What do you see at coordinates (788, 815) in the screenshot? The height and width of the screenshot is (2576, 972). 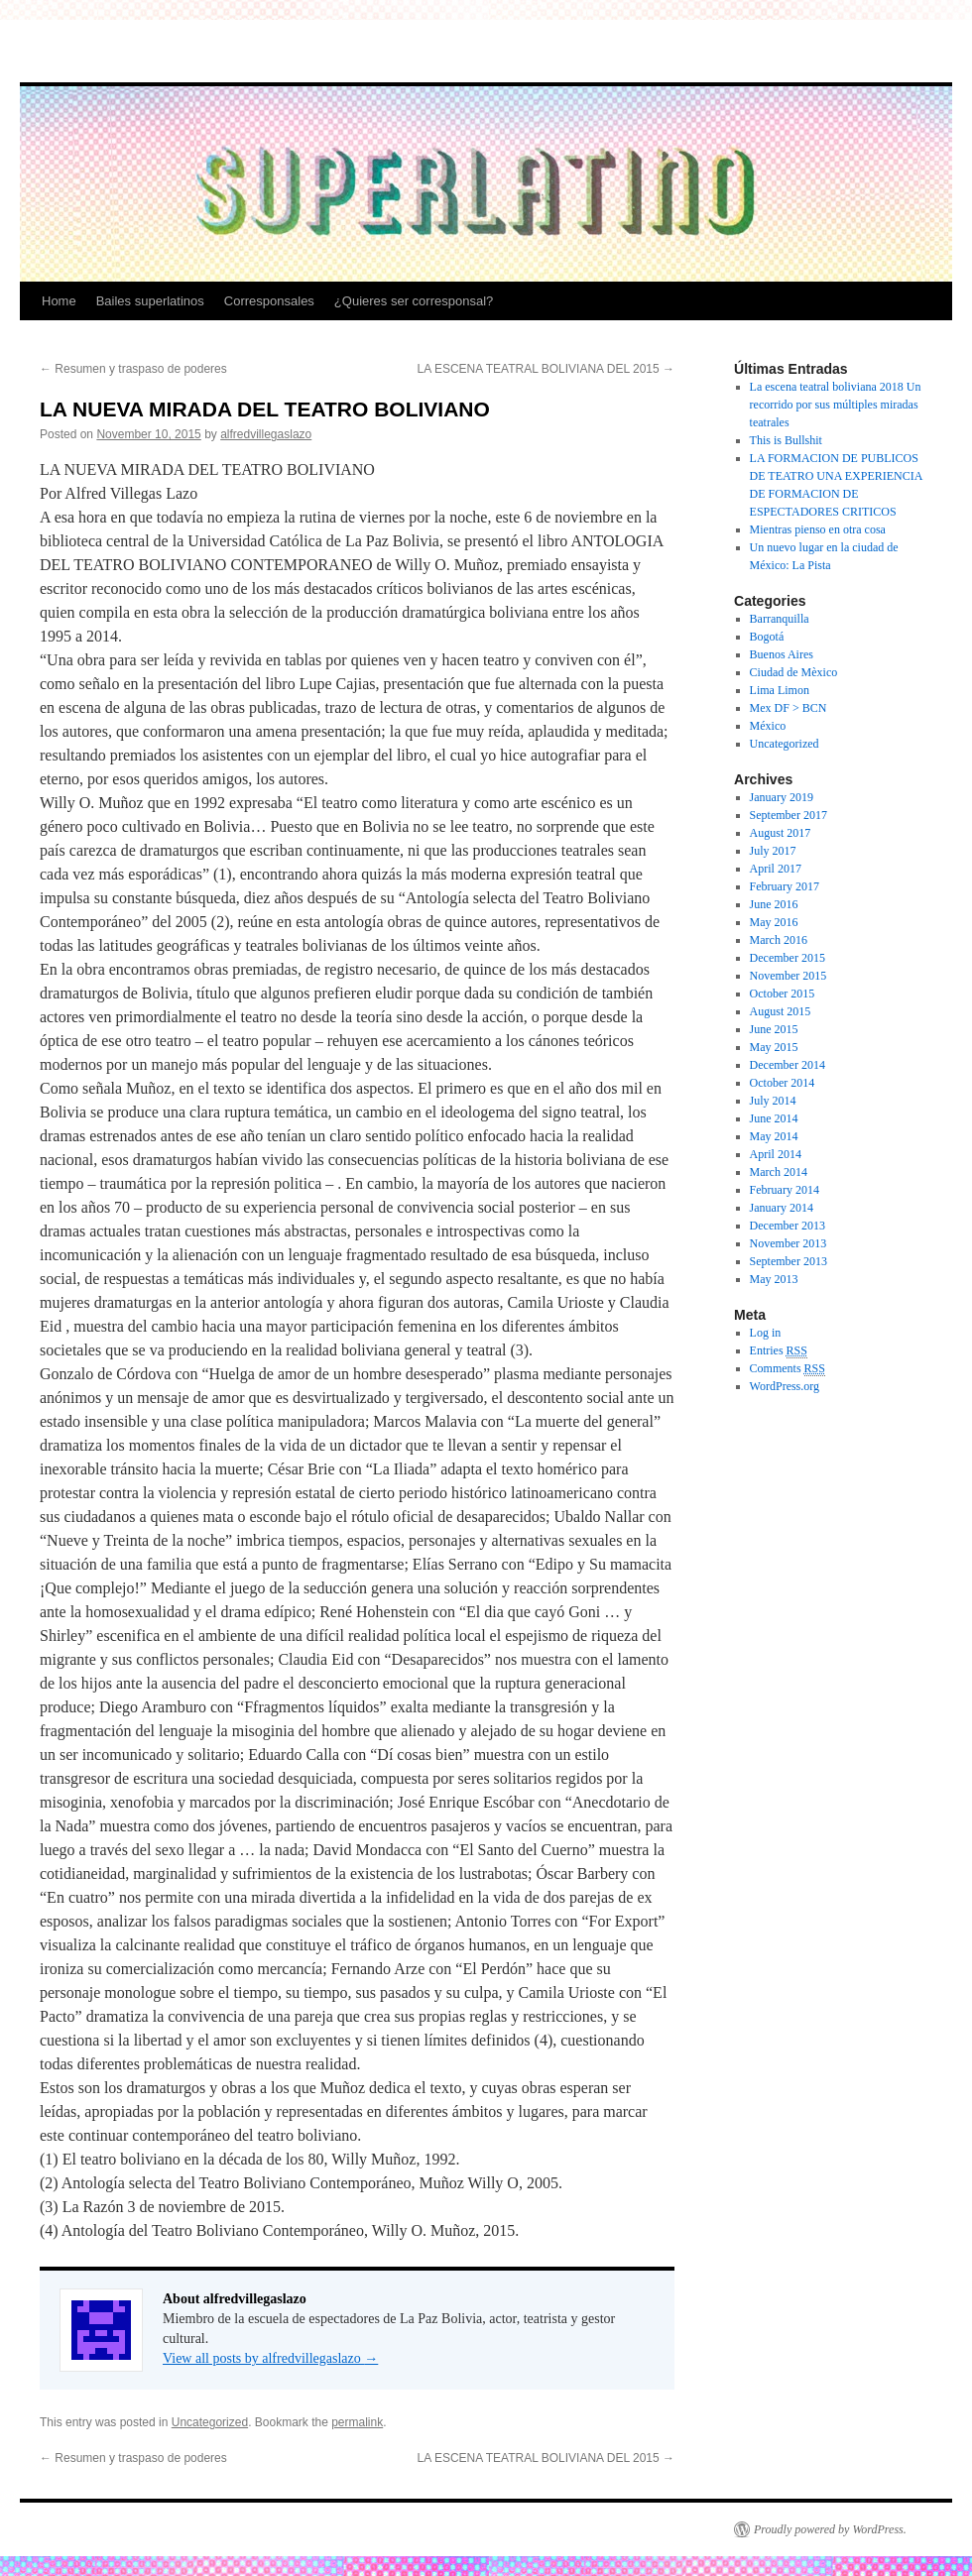 I see `September 2017` at bounding box center [788, 815].